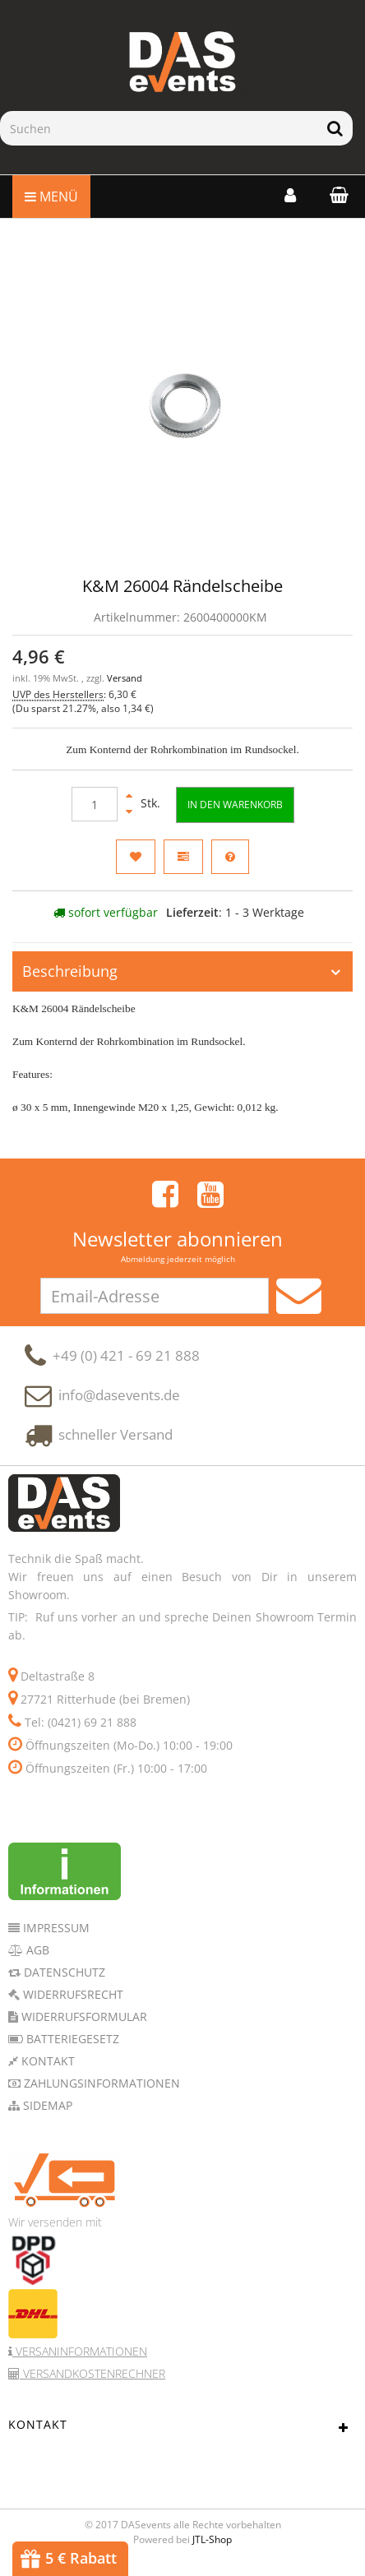 Image resolution: width=365 pixels, height=2576 pixels. Describe the element at coordinates (82, 2024) in the screenshot. I see `Widerrufsformular` at that location.